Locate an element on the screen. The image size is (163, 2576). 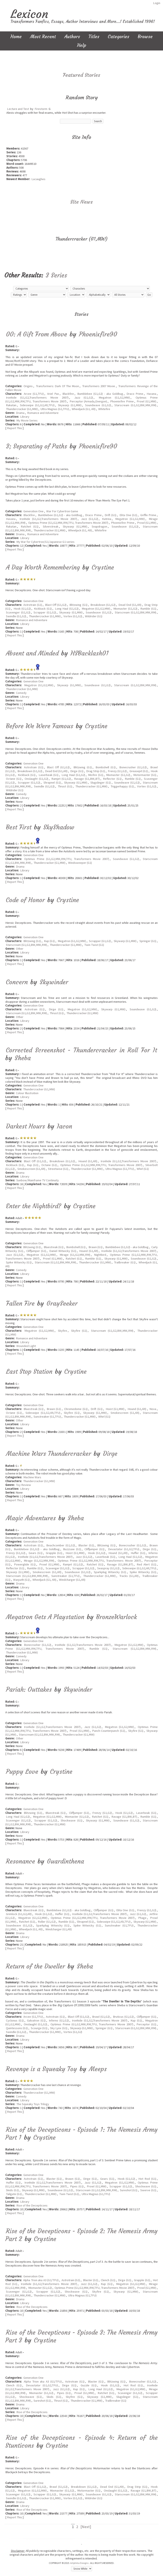
Cyclonus (G1) is located at coordinates (15, 2020).